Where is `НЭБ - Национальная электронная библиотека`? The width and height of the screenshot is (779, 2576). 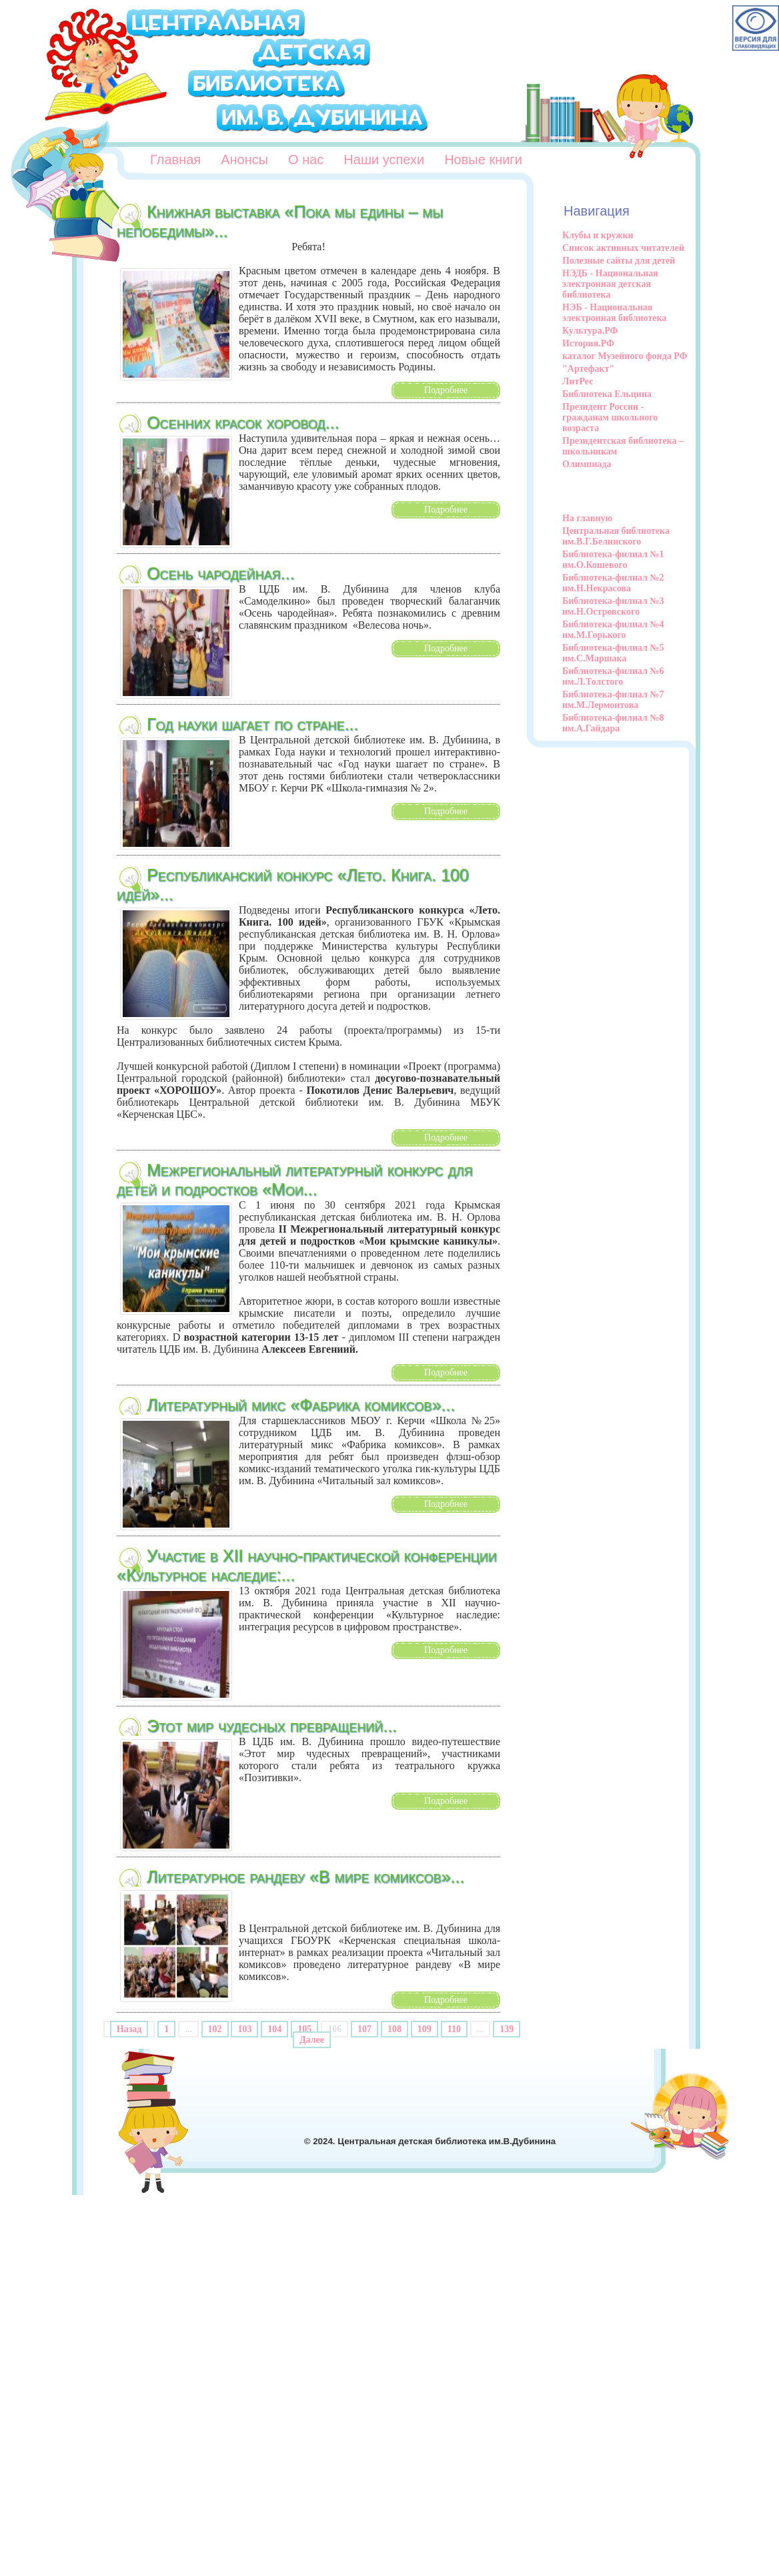 НЭБ - Национальная электронная библиотека is located at coordinates (614, 312).